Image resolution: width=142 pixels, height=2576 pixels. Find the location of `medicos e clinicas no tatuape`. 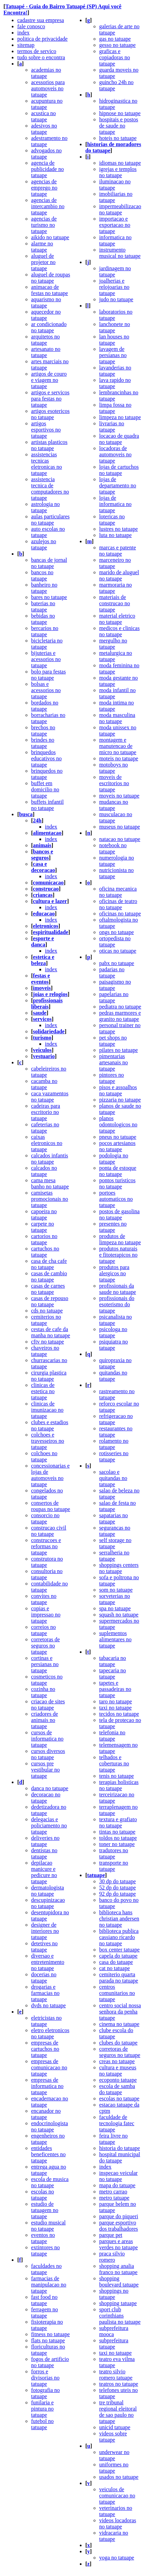

medicos e clinicas no tatuape is located at coordinates (119, 631).